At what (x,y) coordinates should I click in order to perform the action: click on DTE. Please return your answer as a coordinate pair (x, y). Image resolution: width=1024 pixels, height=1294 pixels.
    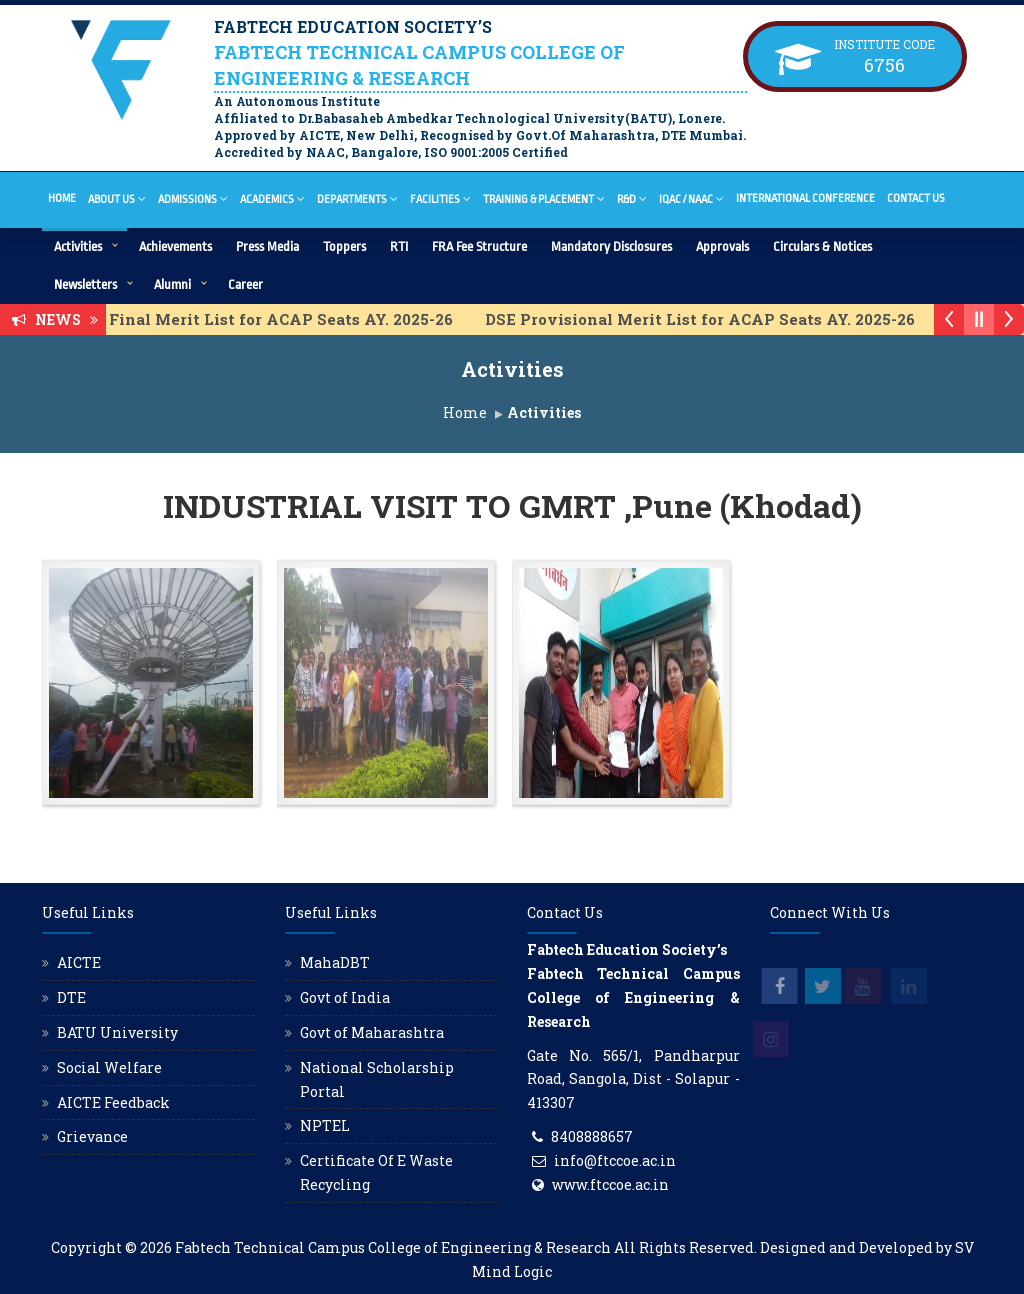
    Looking at the image, I should click on (71, 997).